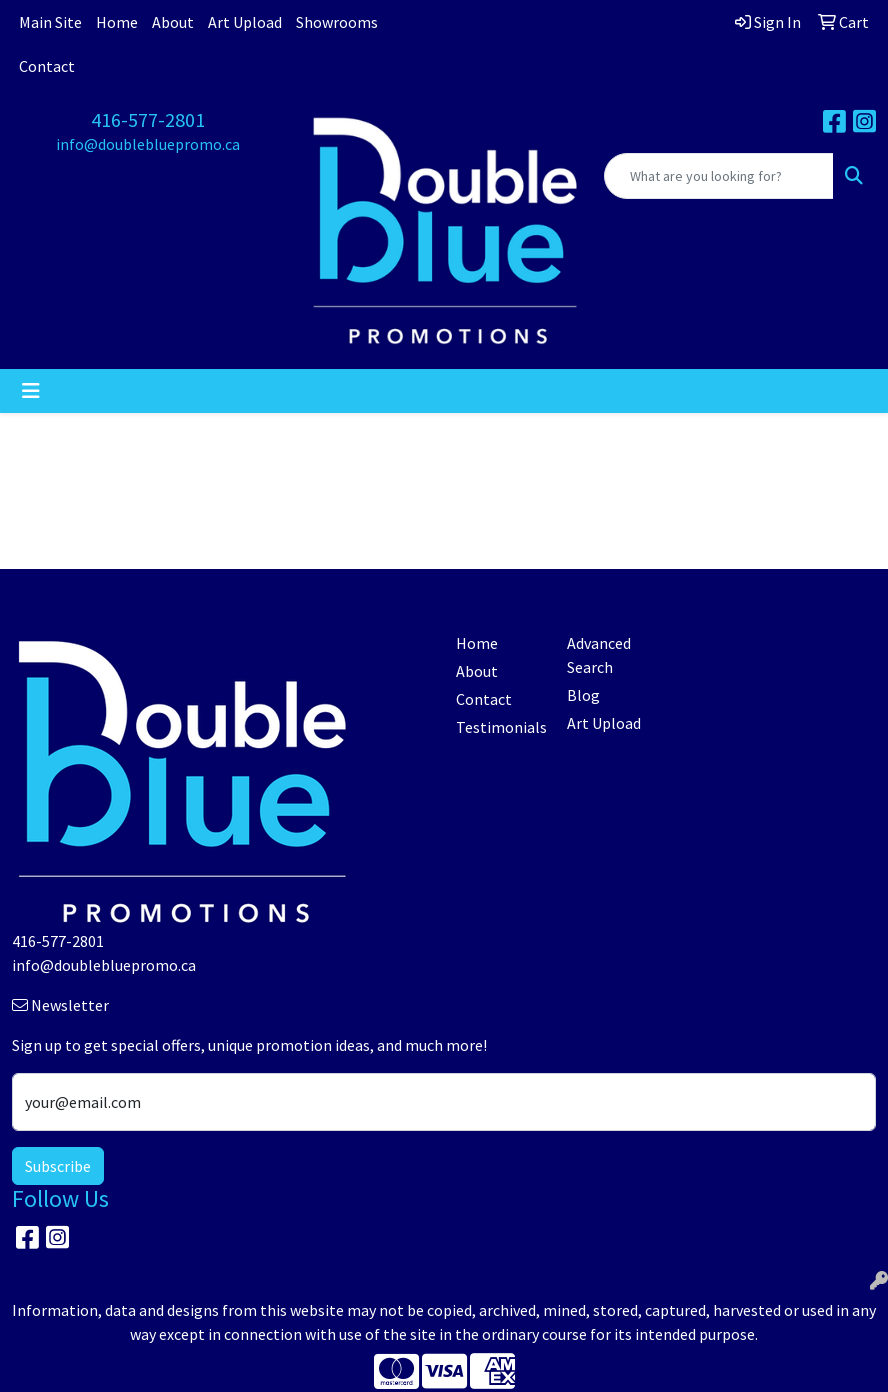 Image resolution: width=888 pixels, height=1392 pixels. I want to click on Advanced Search, so click(599, 655).